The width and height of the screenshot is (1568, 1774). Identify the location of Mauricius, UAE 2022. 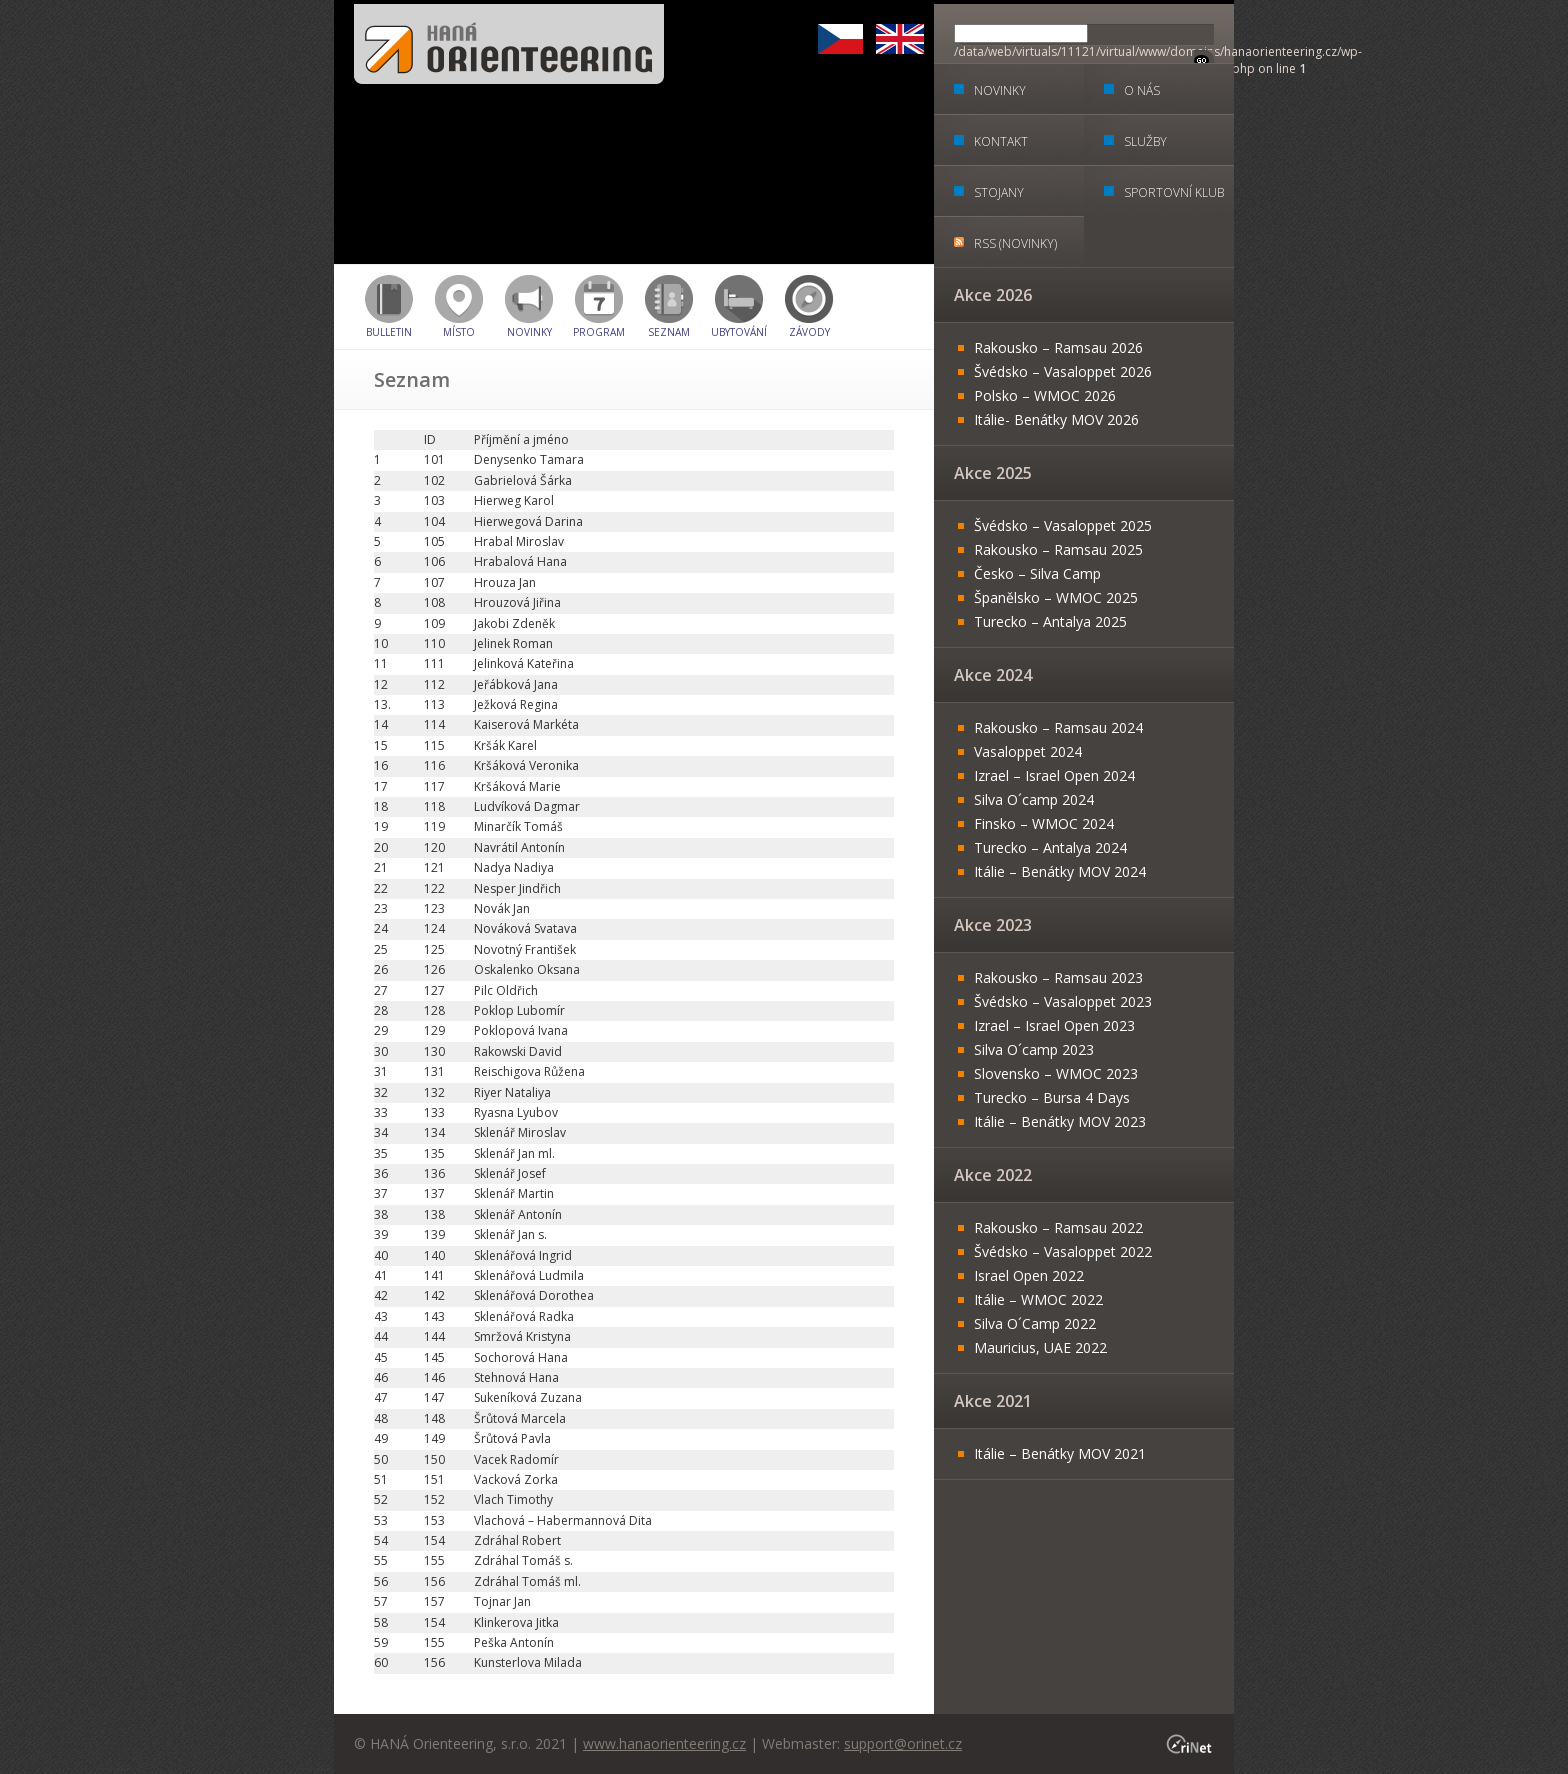
(1040, 1347).